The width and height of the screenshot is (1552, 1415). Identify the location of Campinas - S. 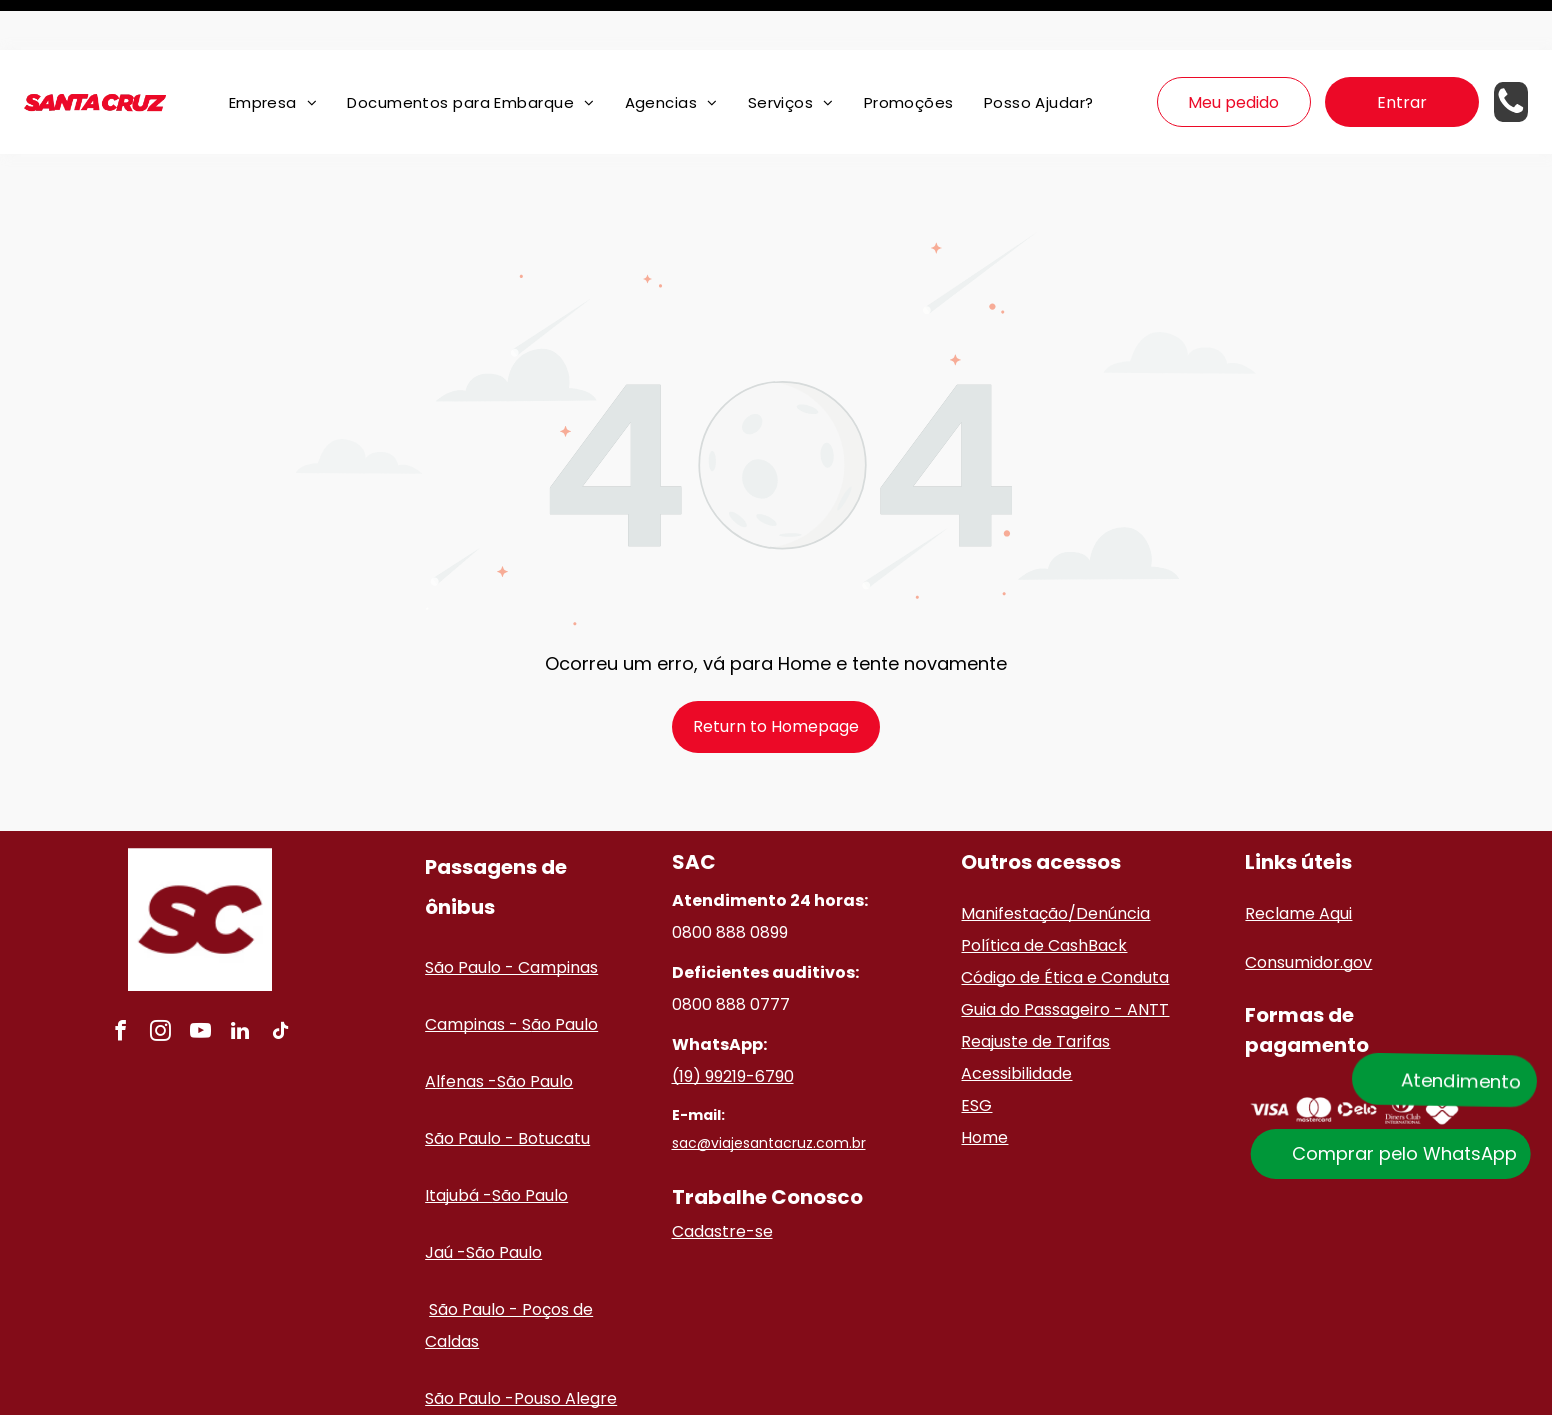
(478, 974).